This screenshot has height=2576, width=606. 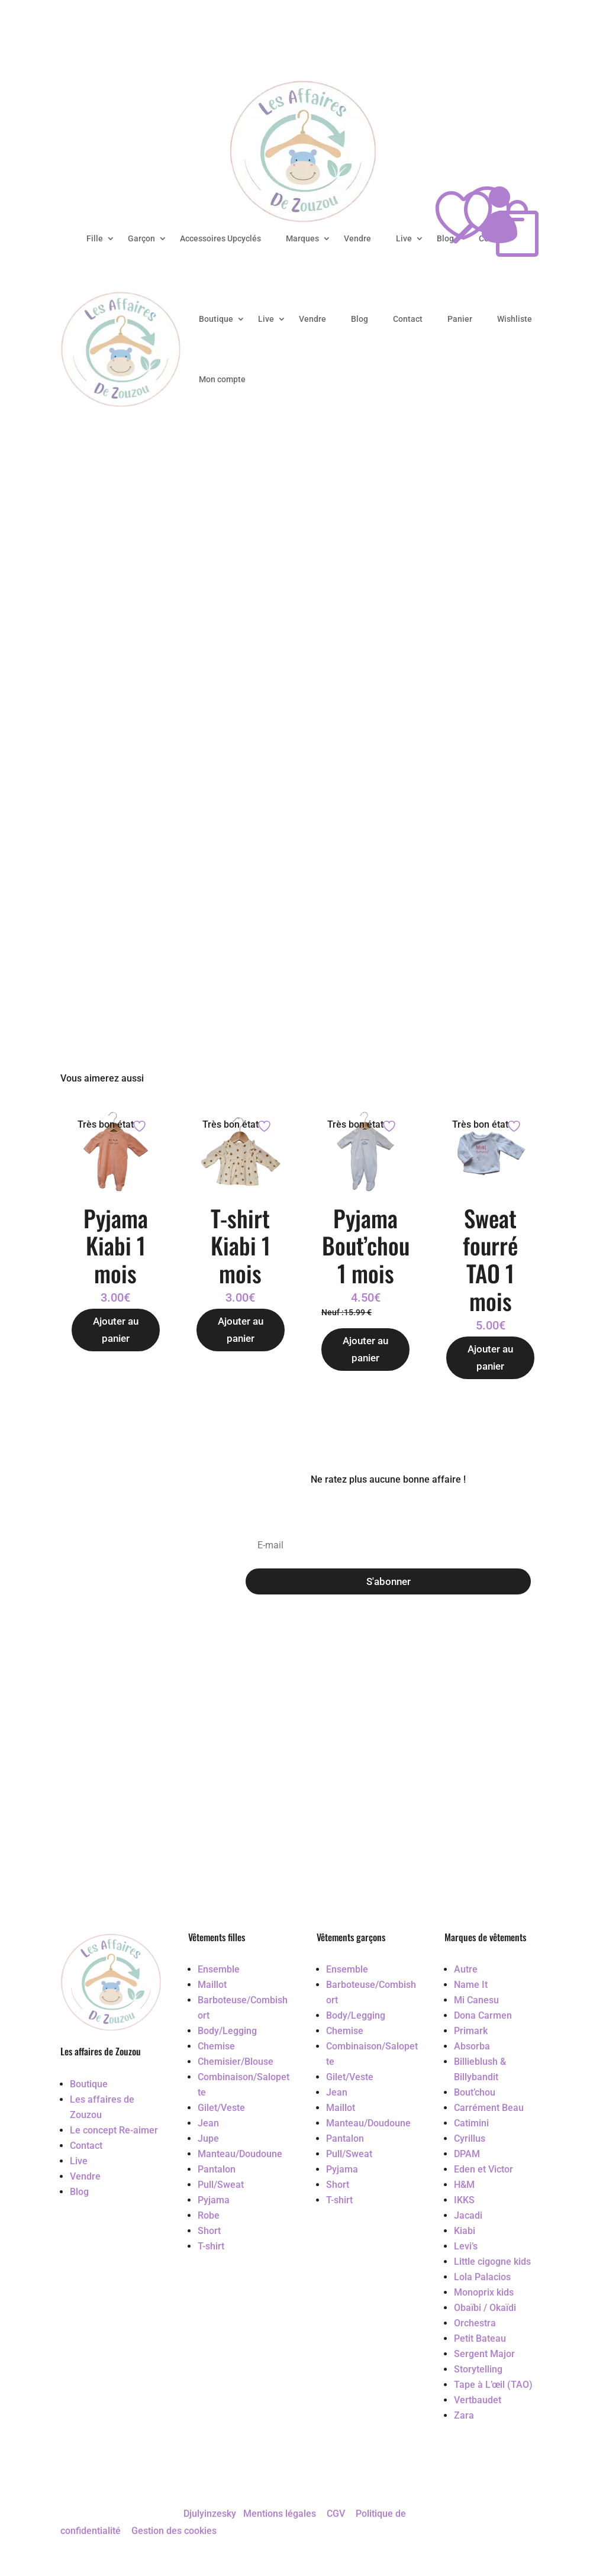 What do you see at coordinates (483, 2015) in the screenshot?
I see `Dona Carmen [Accéder au vêtement d'occasion Dona Carmen]` at bounding box center [483, 2015].